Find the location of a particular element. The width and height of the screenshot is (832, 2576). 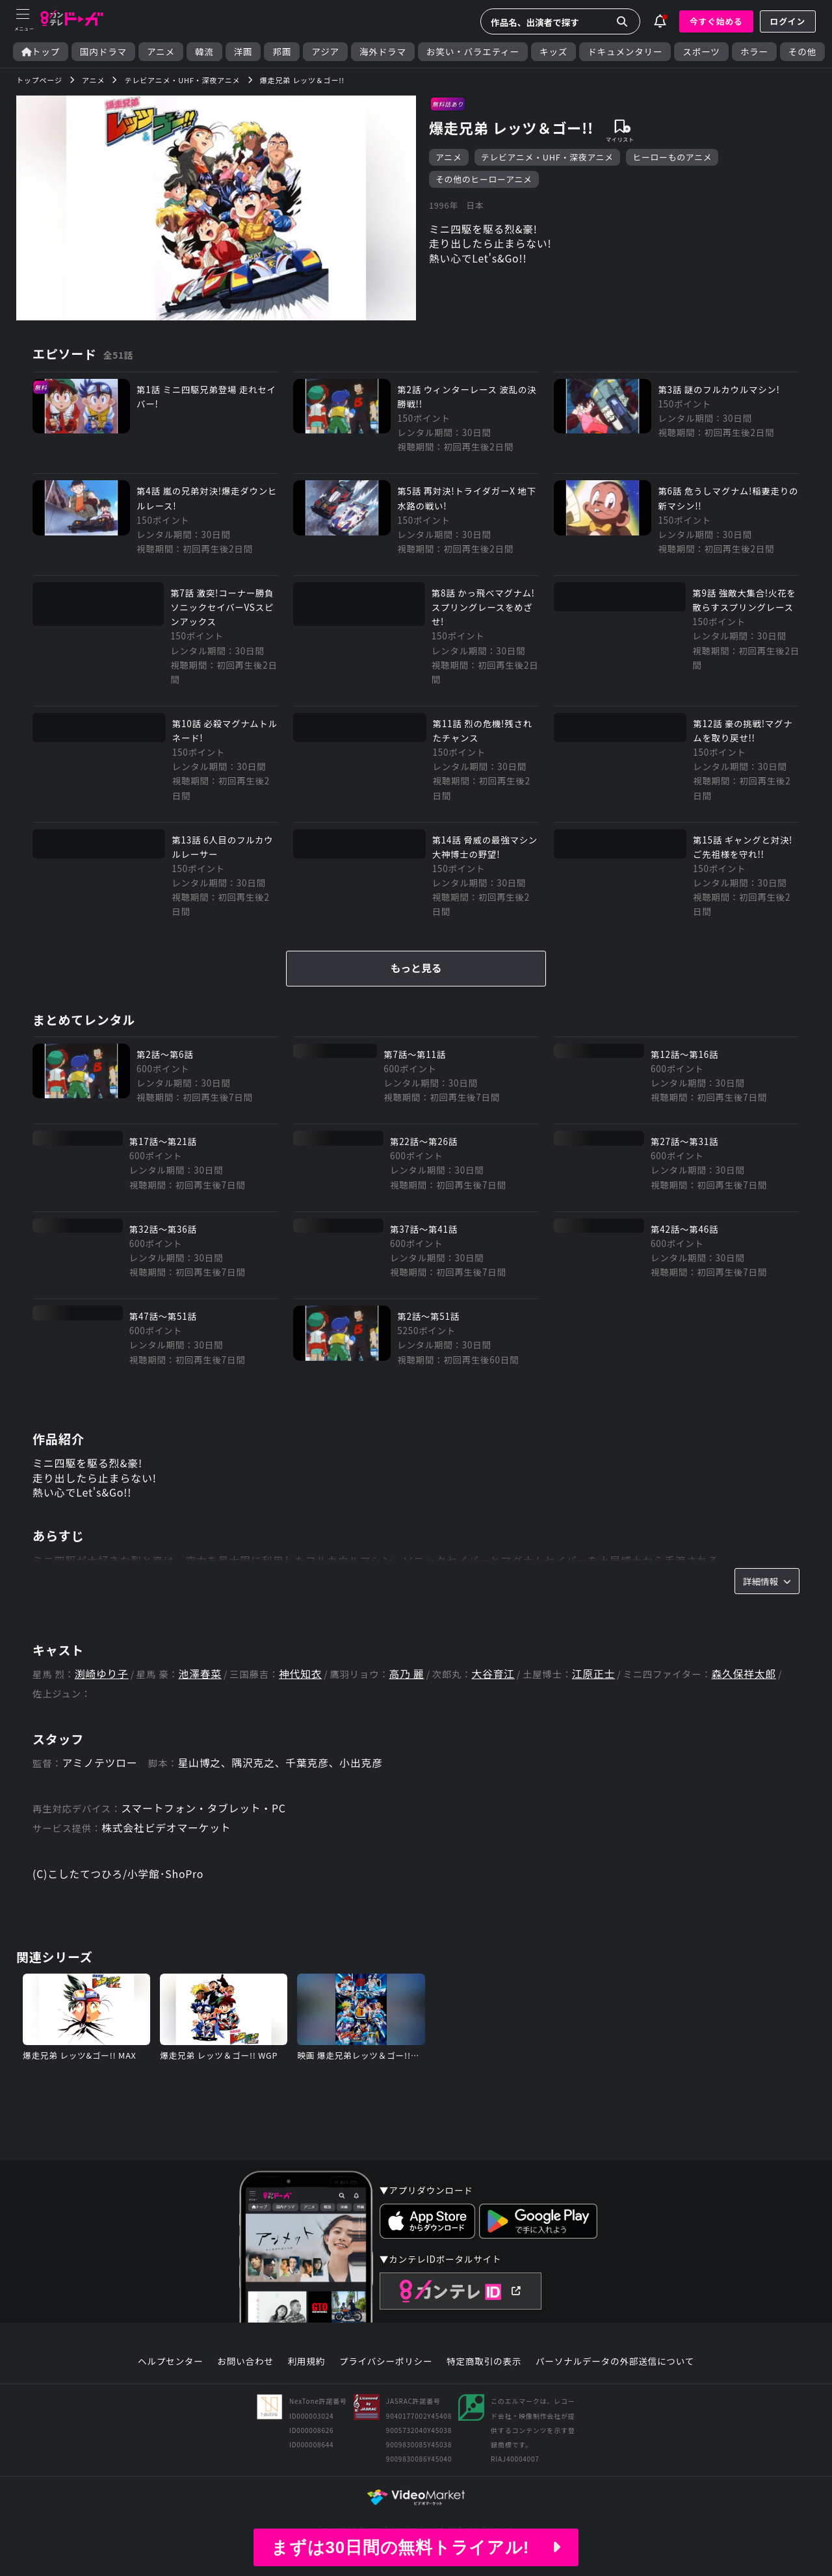

大谷育江 is located at coordinates (495, 1682).